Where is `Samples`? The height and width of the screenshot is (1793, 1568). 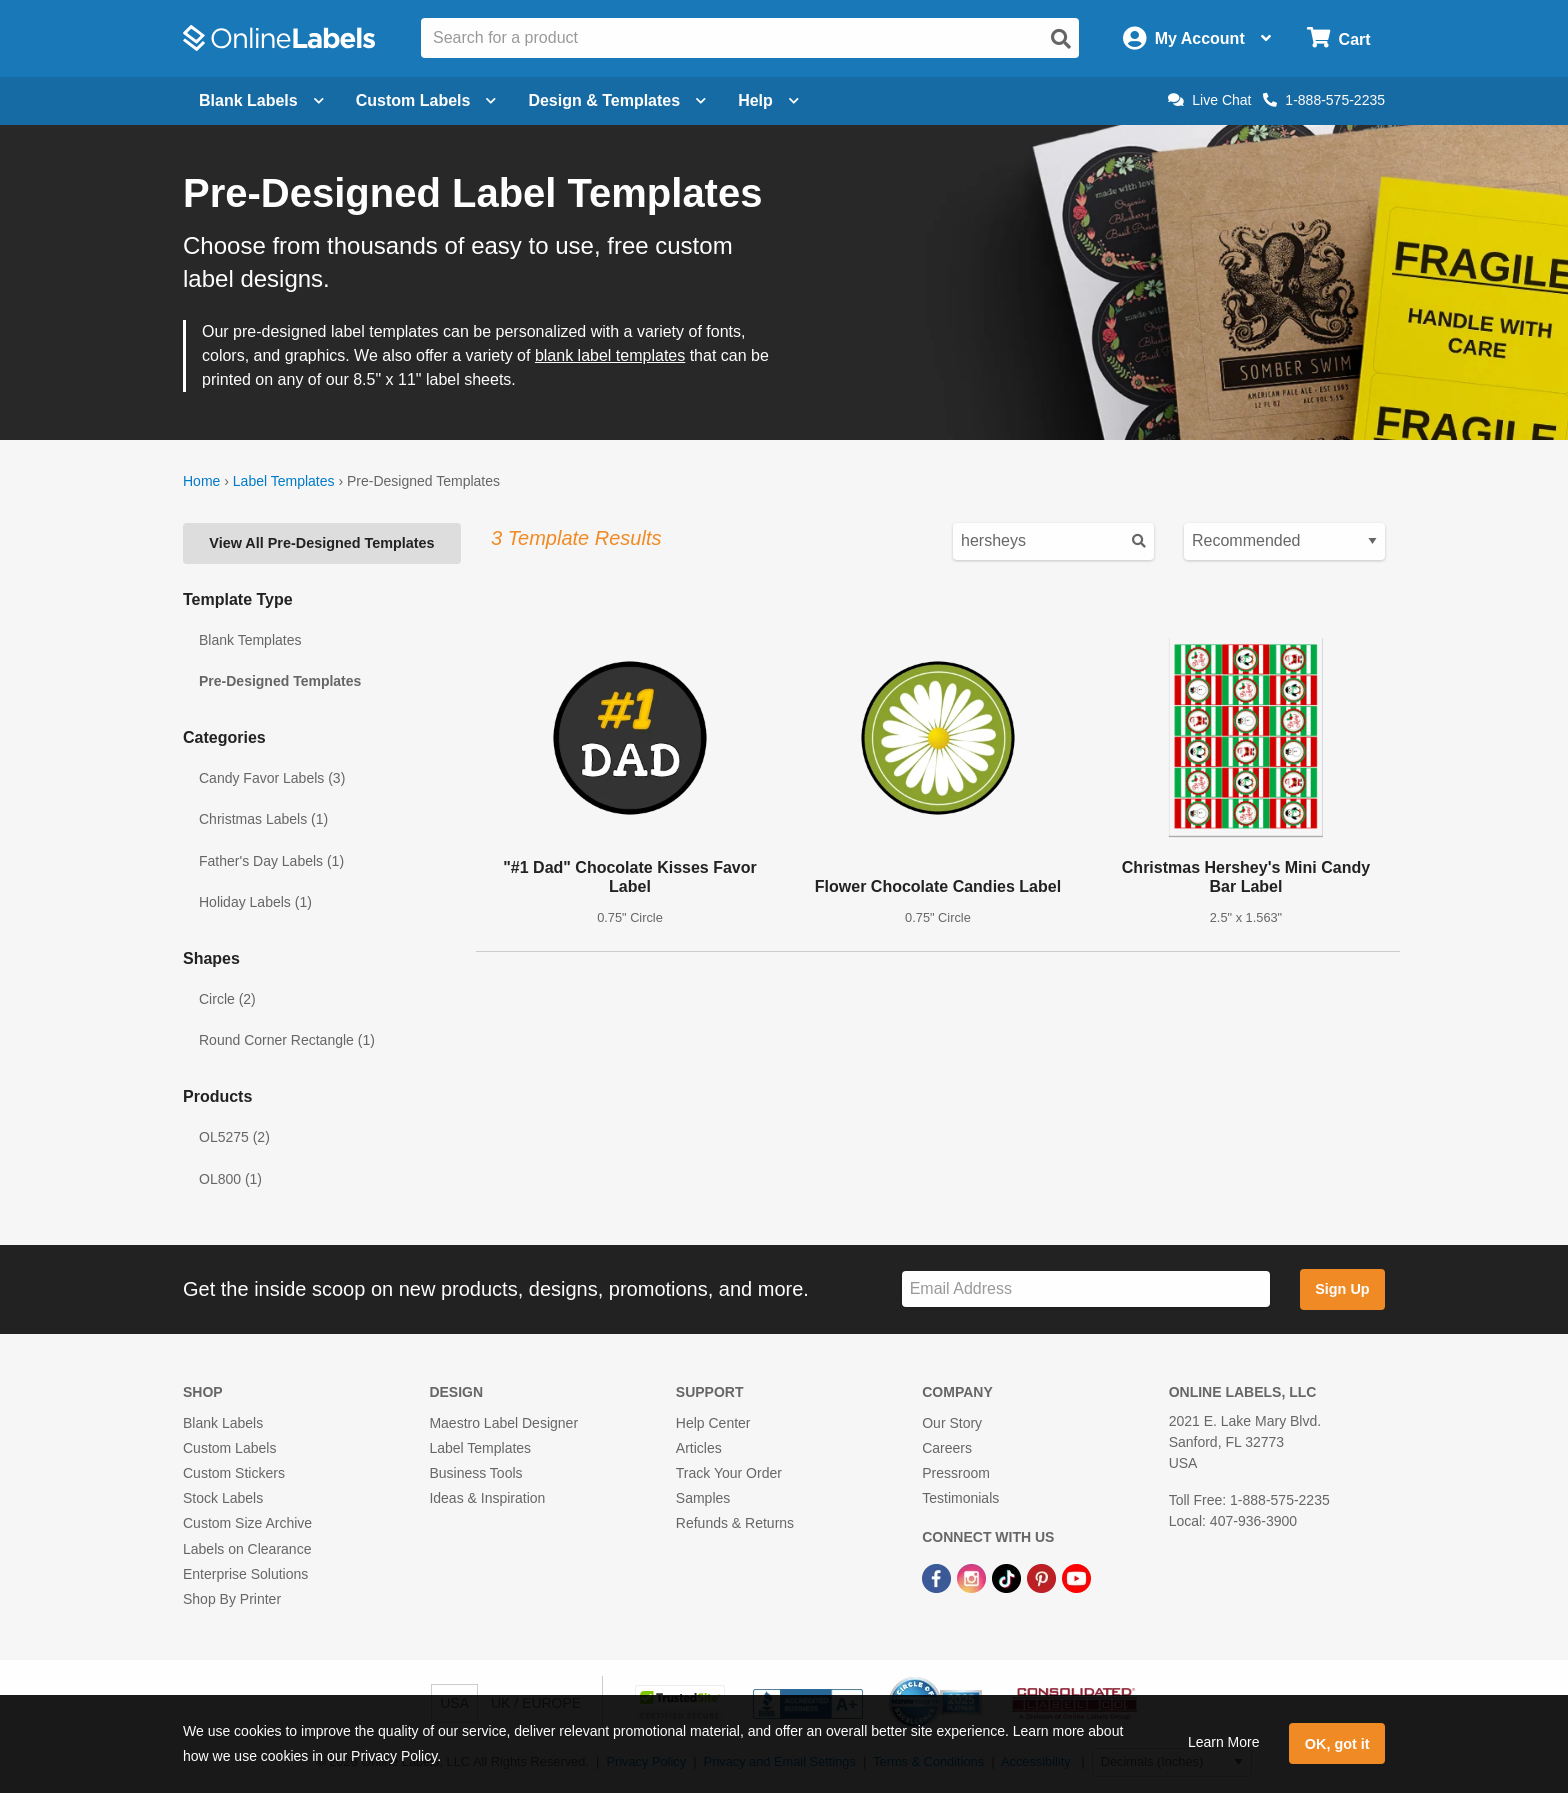 Samples is located at coordinates (703, 1498).